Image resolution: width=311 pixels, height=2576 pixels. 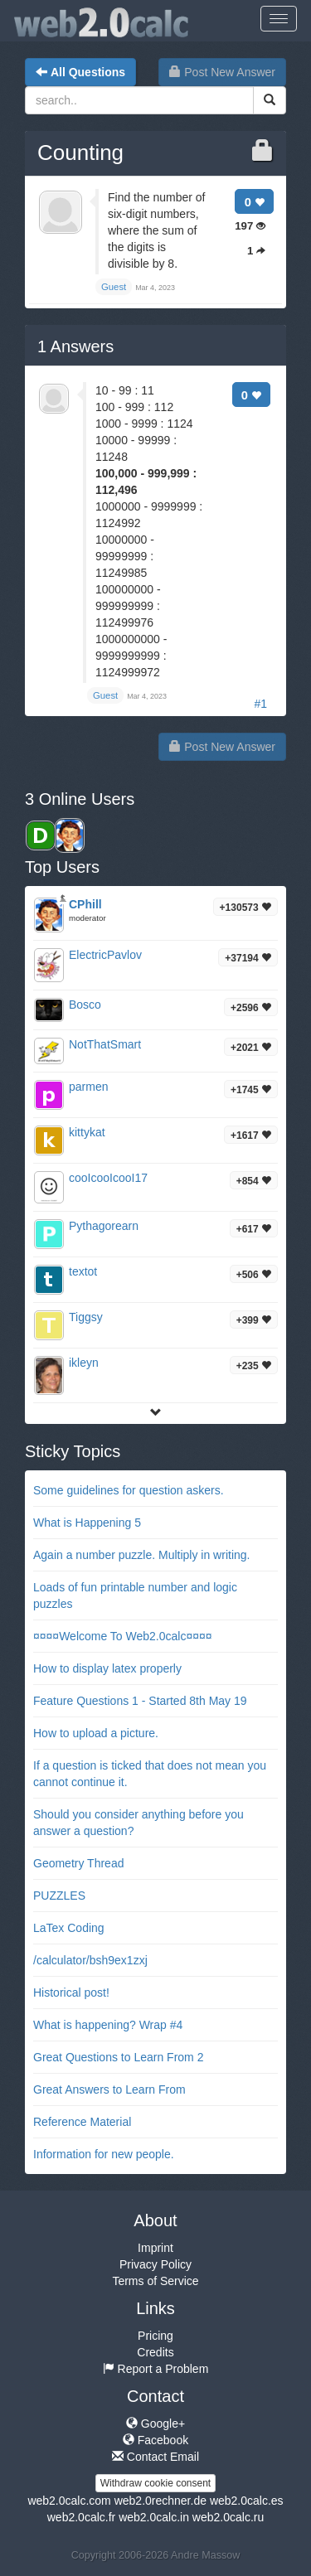 What do you see at coordinates (81, 2517) in the screenshot?
I see `web2.0calc.fr` at bounding box center [81, 2517].